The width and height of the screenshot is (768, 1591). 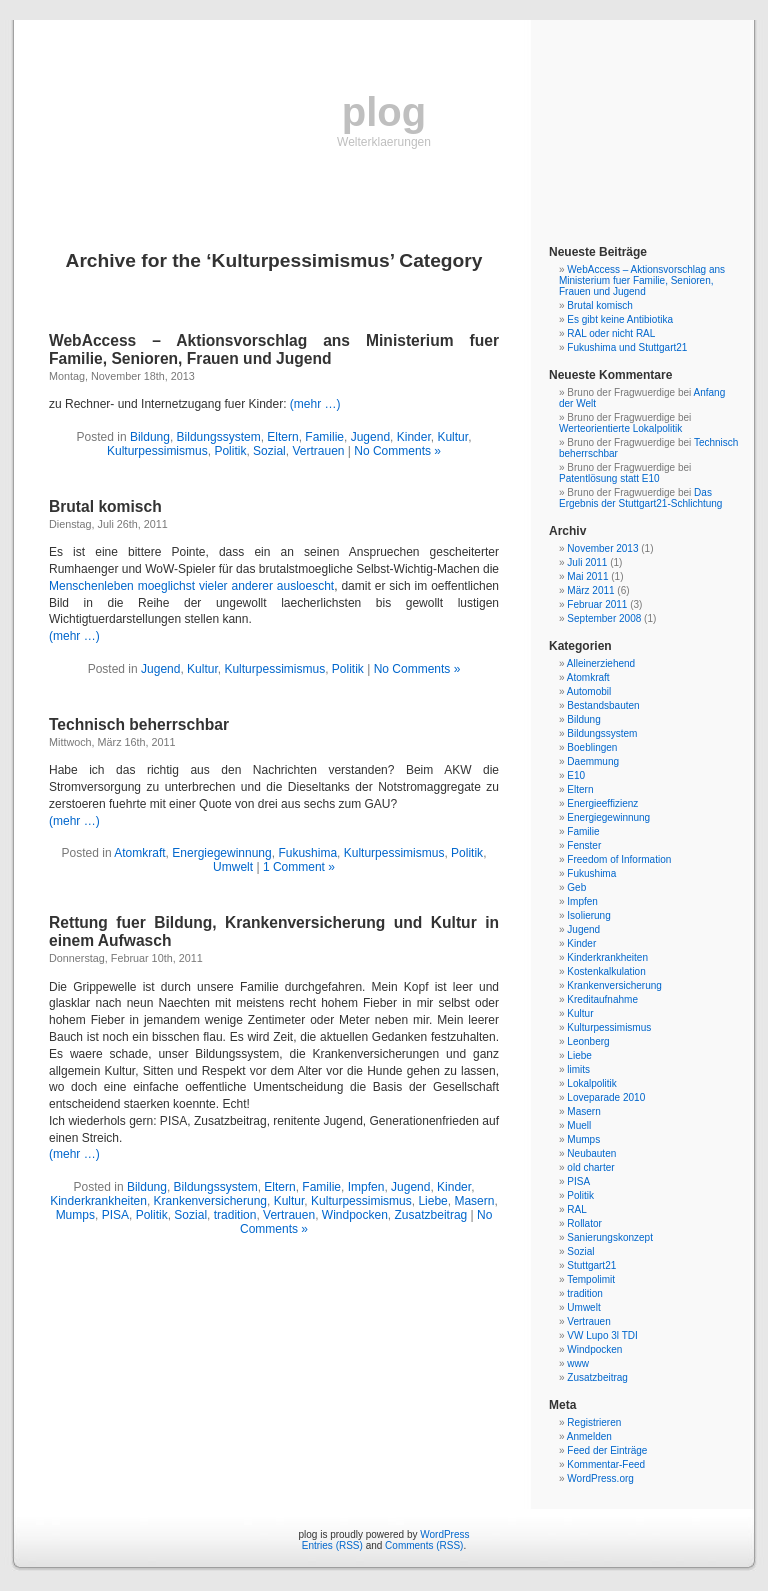 What do you see at coordinates (397, 451) in the screenshot?
I see `No Comments »` at bounding box center [397, 451].